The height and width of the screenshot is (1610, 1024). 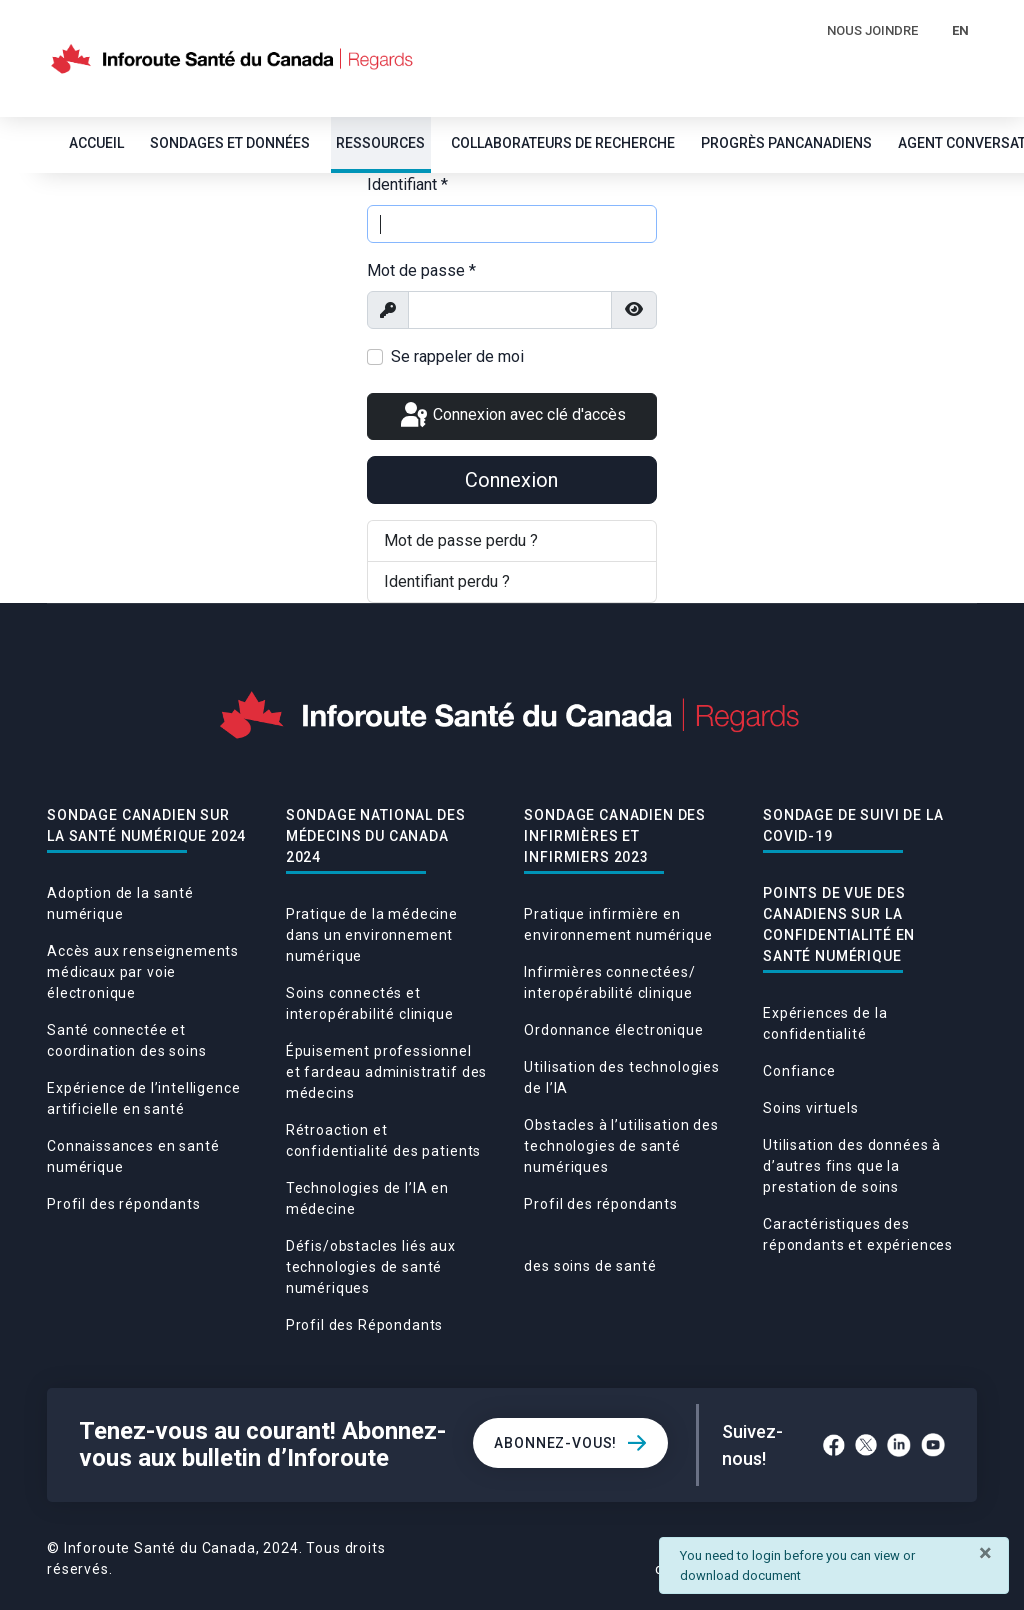 I want to click on [Fermer], so click(x=985, y=1553).